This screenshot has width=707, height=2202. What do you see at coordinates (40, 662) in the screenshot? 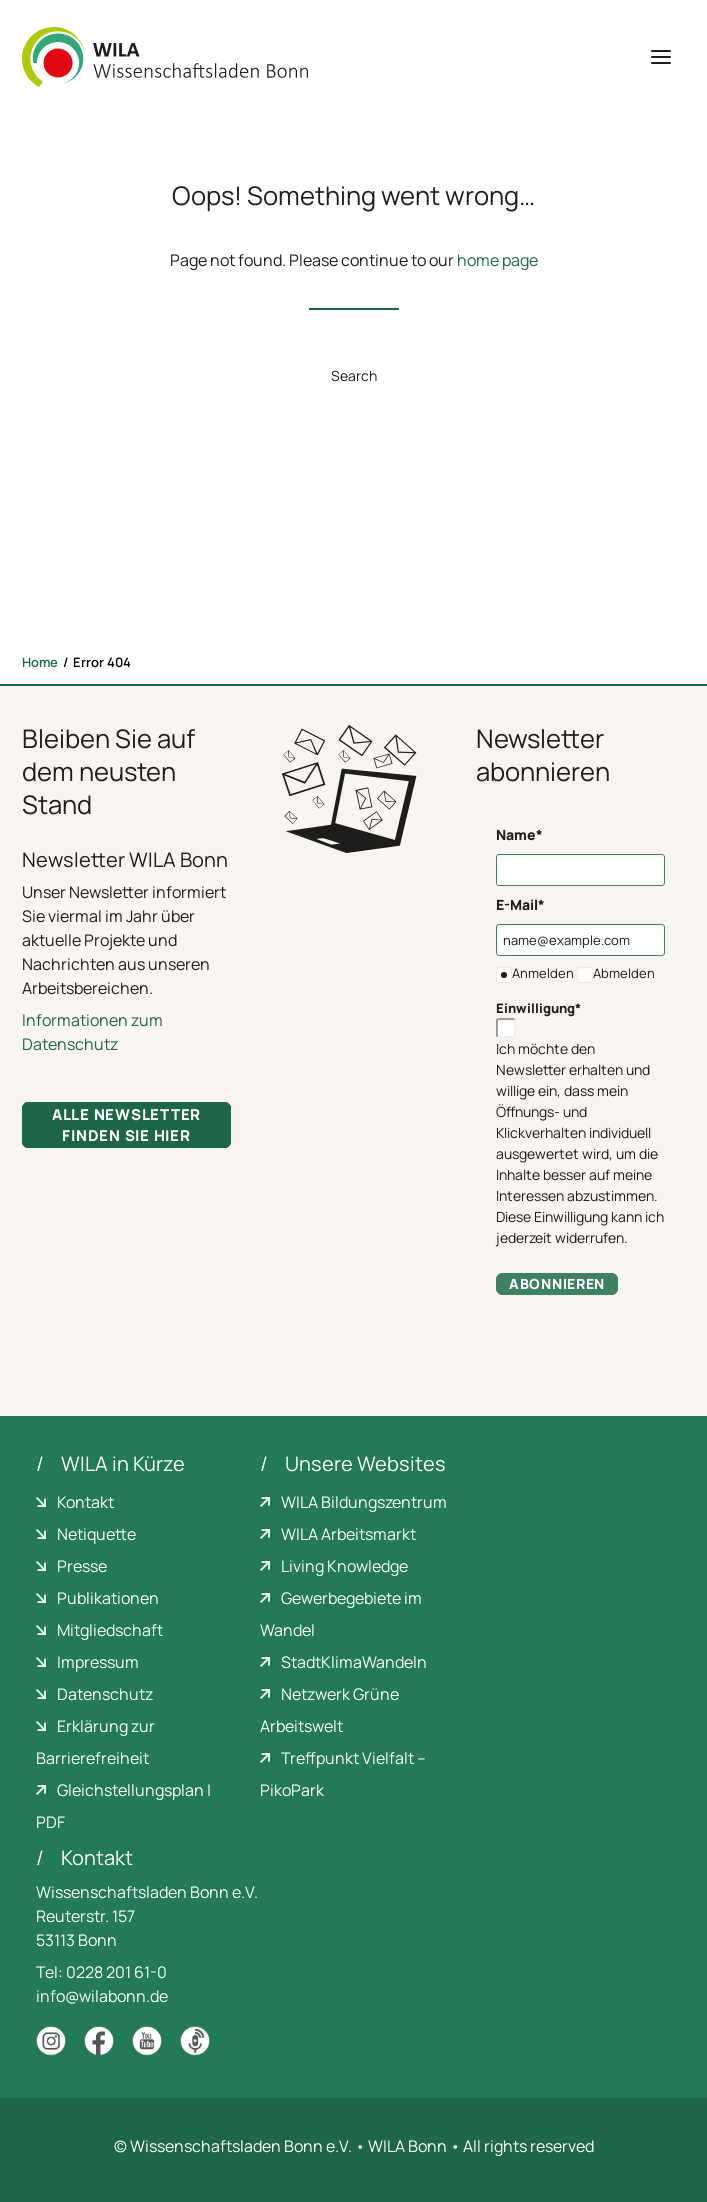
I see `Home` at bounding box center [40, 662].